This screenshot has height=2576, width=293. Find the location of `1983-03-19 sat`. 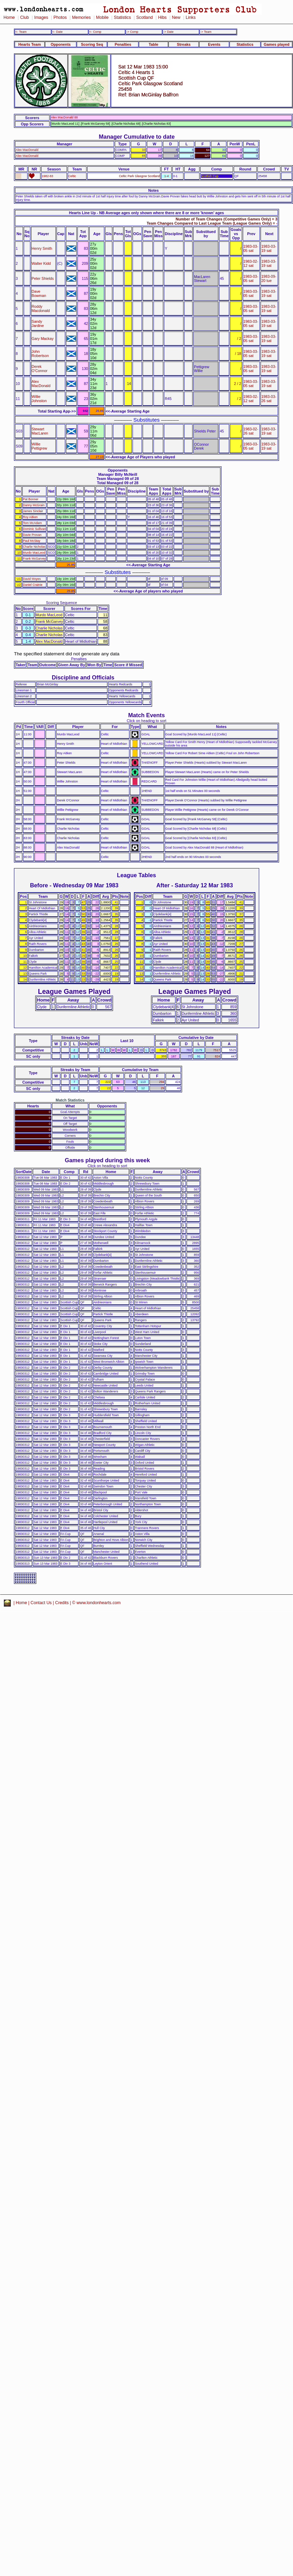

1983-03-19 sat is located at coordinates (268, 248).